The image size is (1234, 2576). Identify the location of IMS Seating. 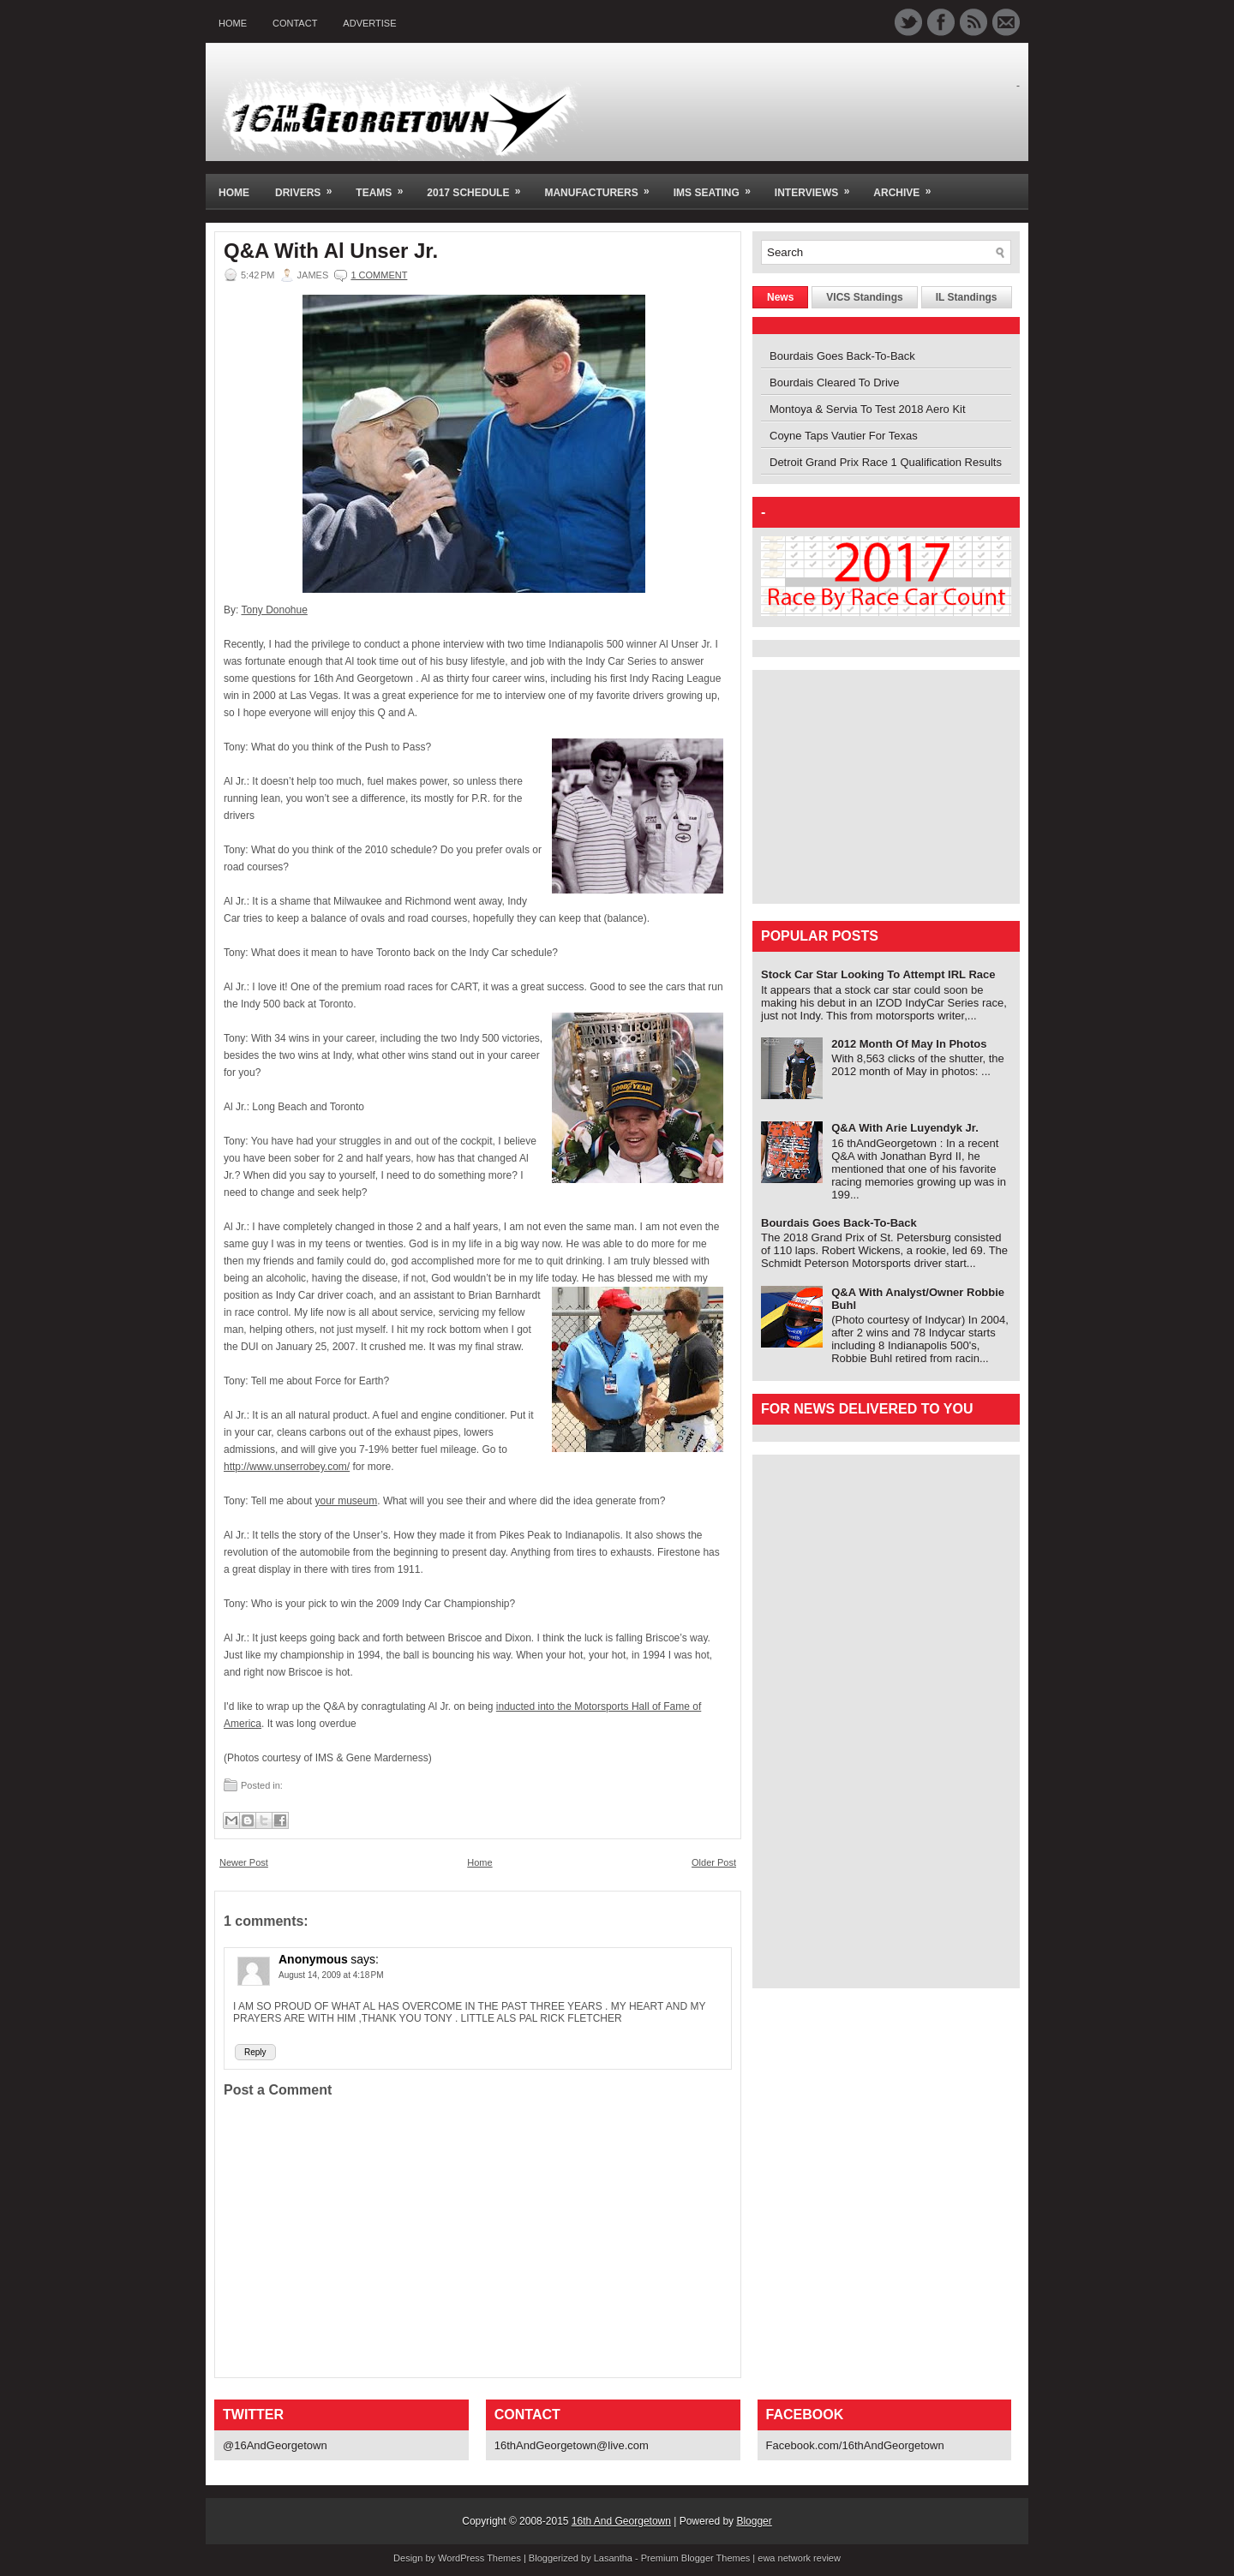
(718, 186).